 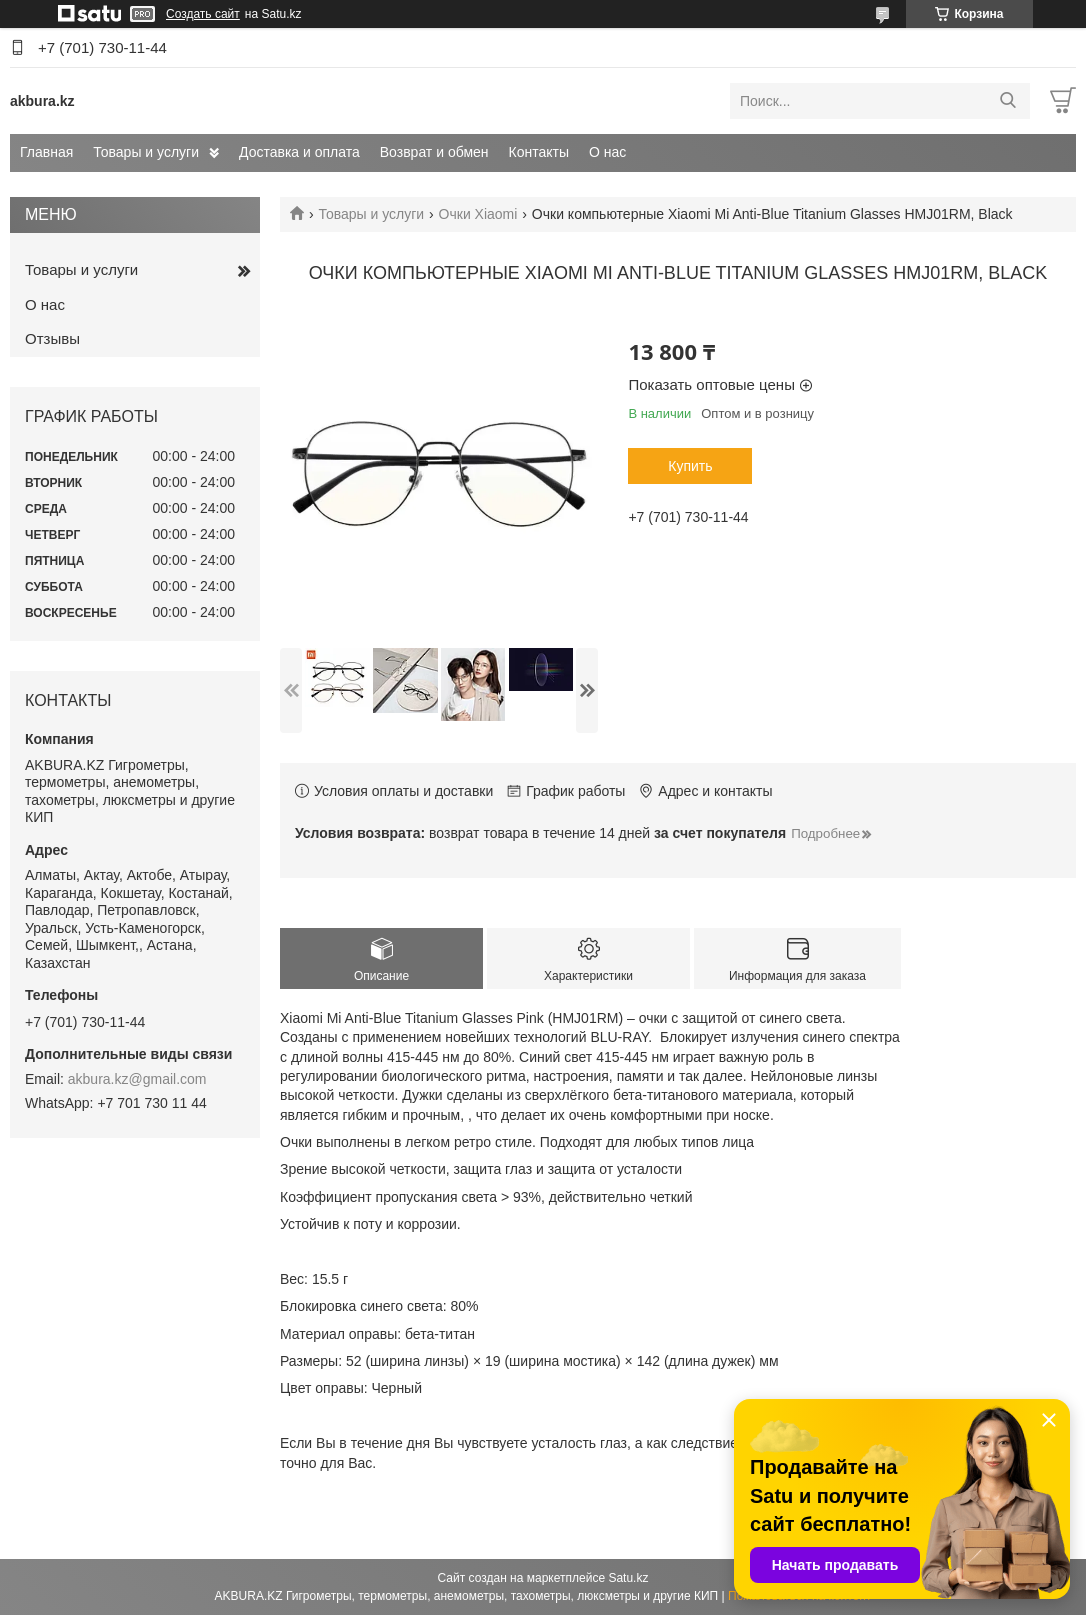 What do you see at coordinates (539, 152) in the screenshot?
I see `Контакты` at bounding box center [539, 152].